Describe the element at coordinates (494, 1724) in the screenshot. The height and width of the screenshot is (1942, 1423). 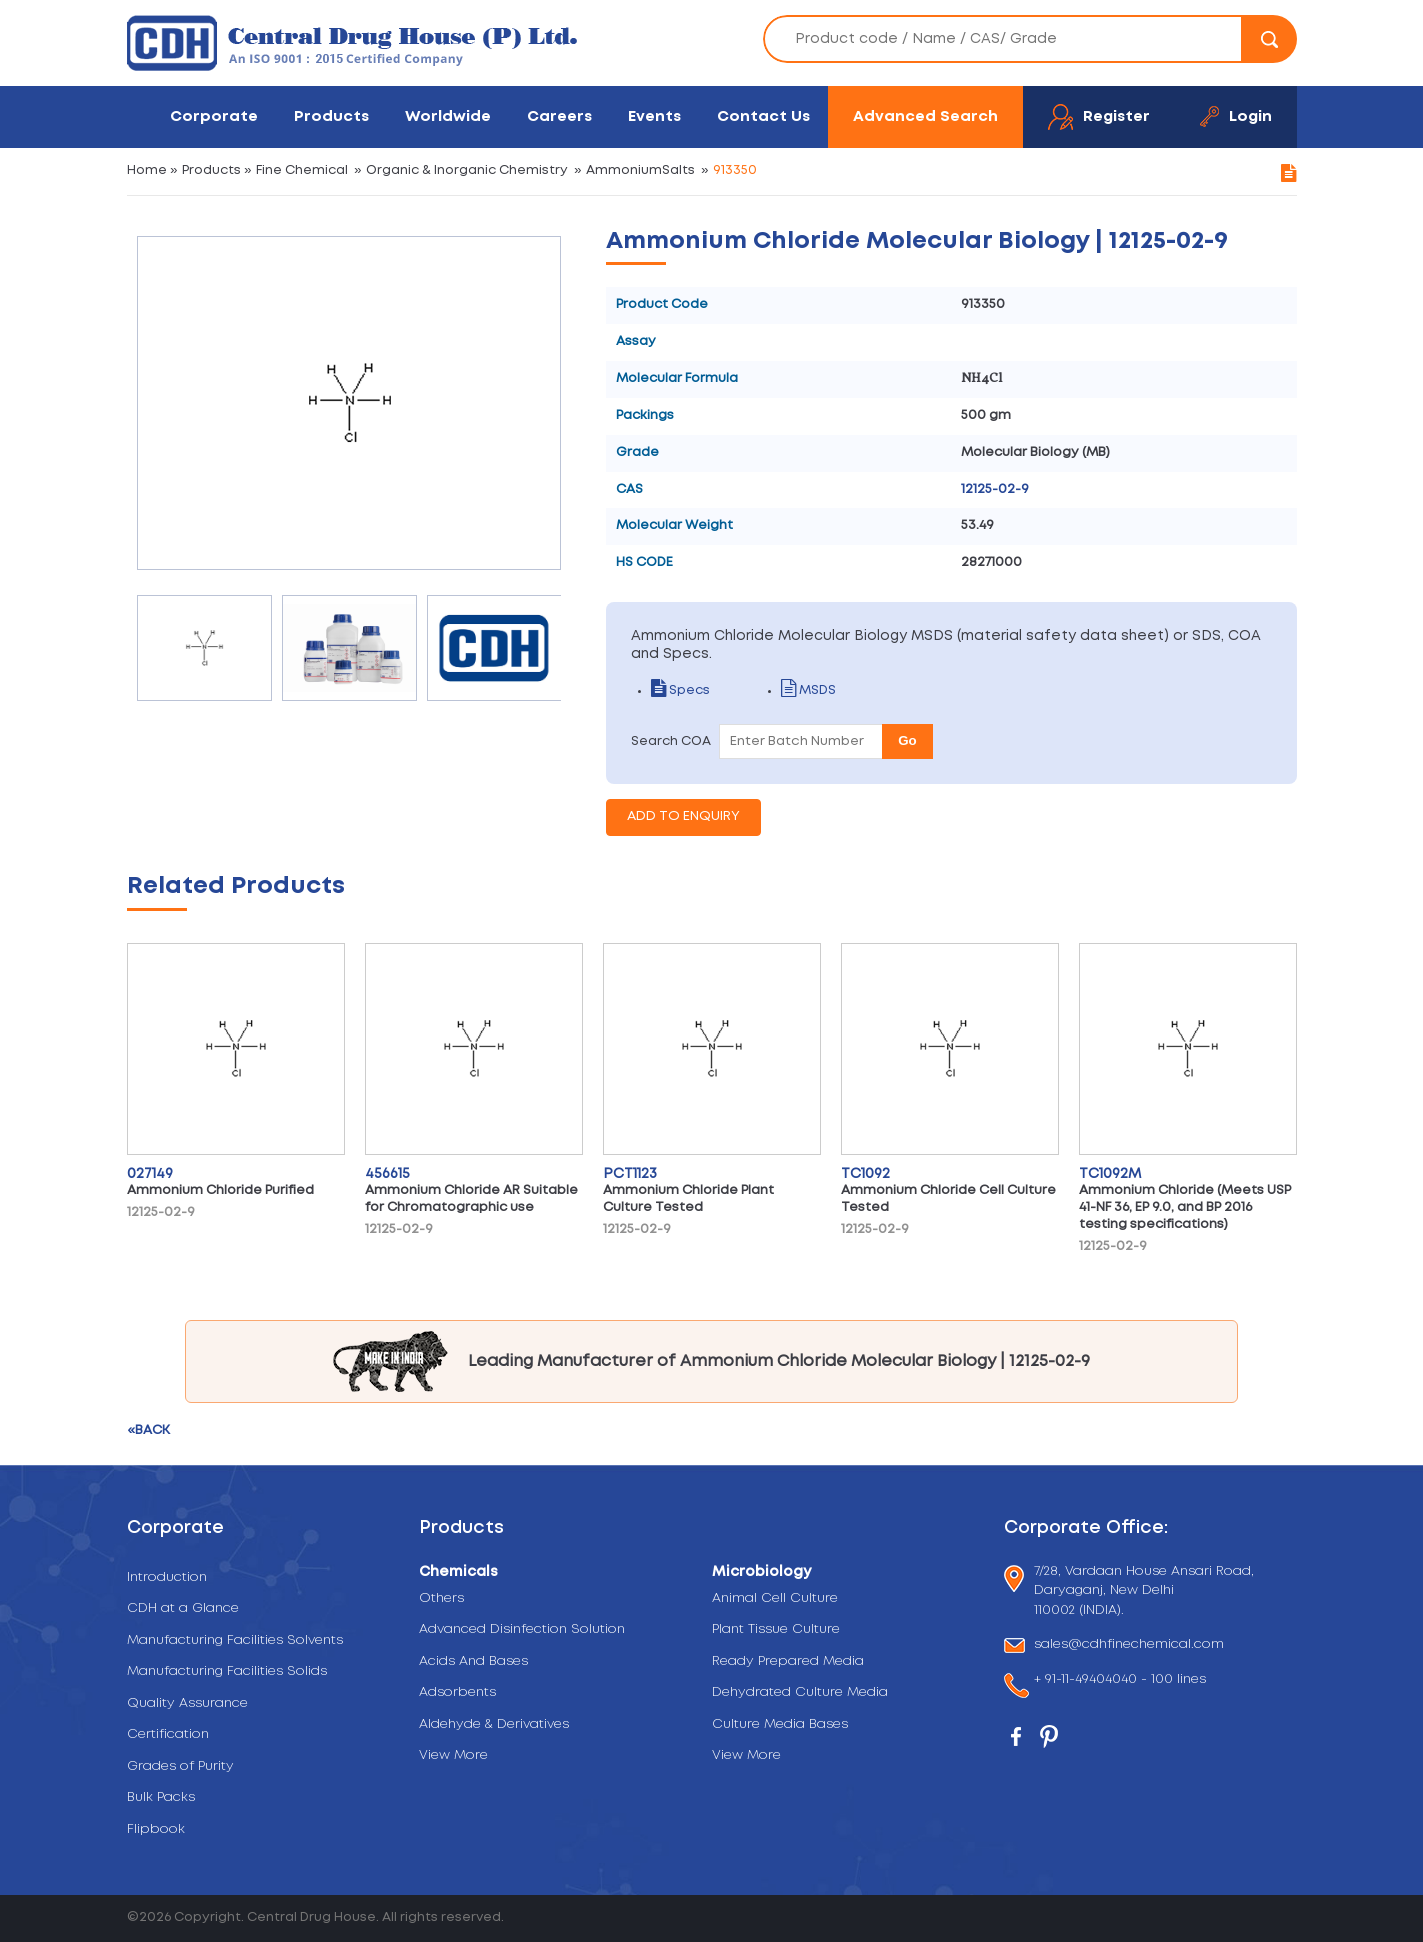
I see `Aldehyde & Derivatives` at that location.